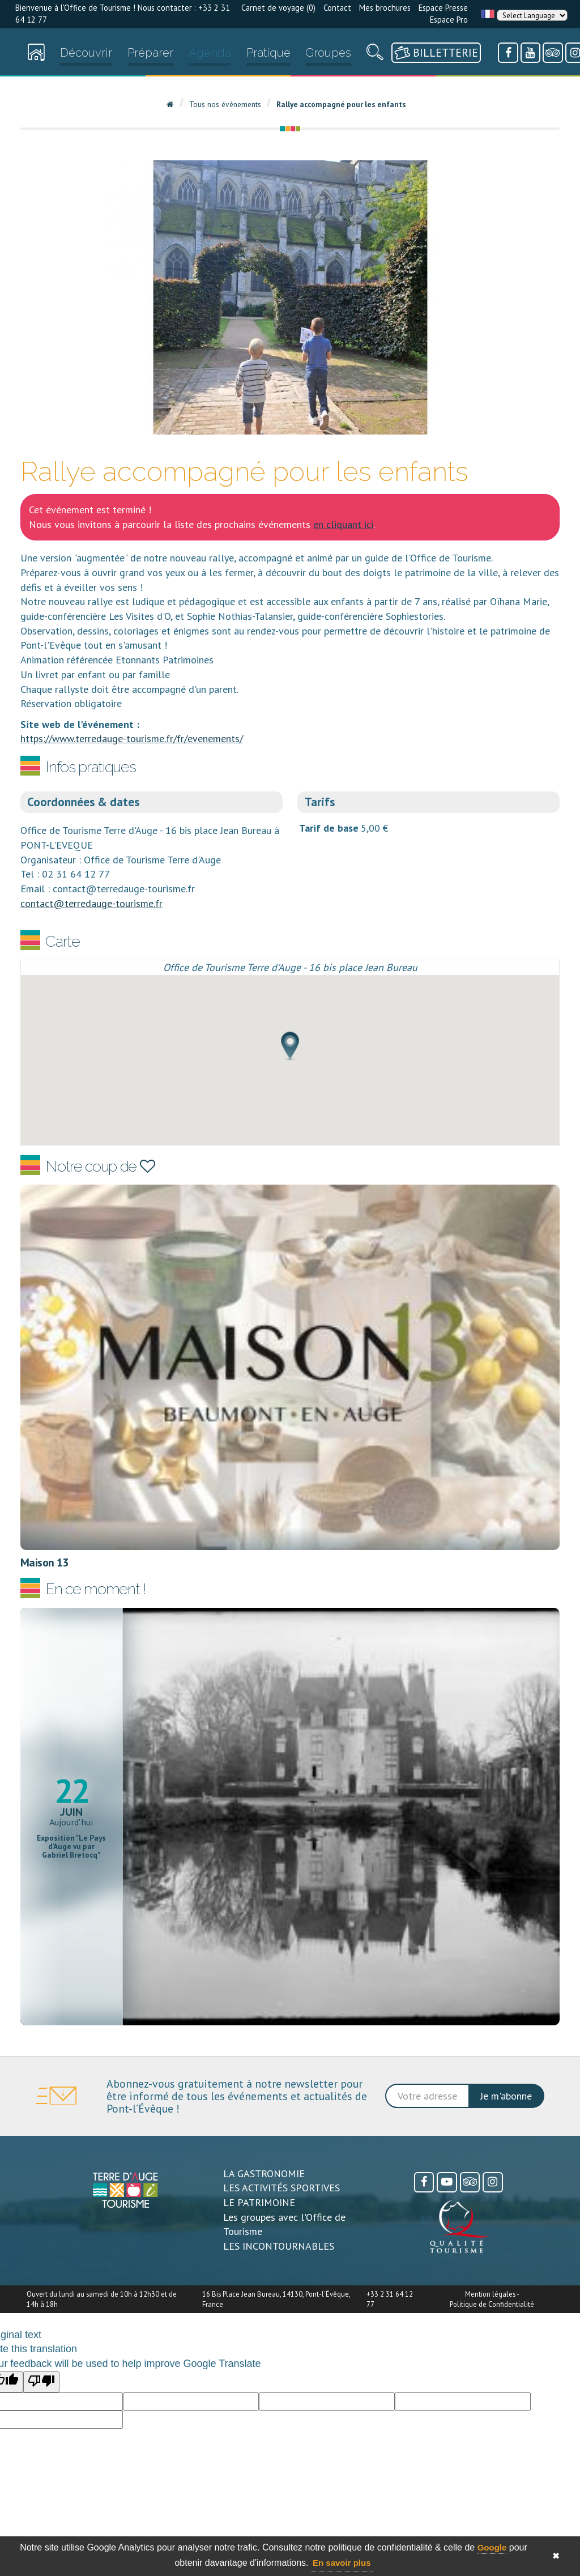 Image resolution: width=580 pixels, height=2576 pixels. What do you see at coordinates (492, 2304) in the screenshot?
I see `Politique de Confidentialité` at bounding box center [492, 2304].